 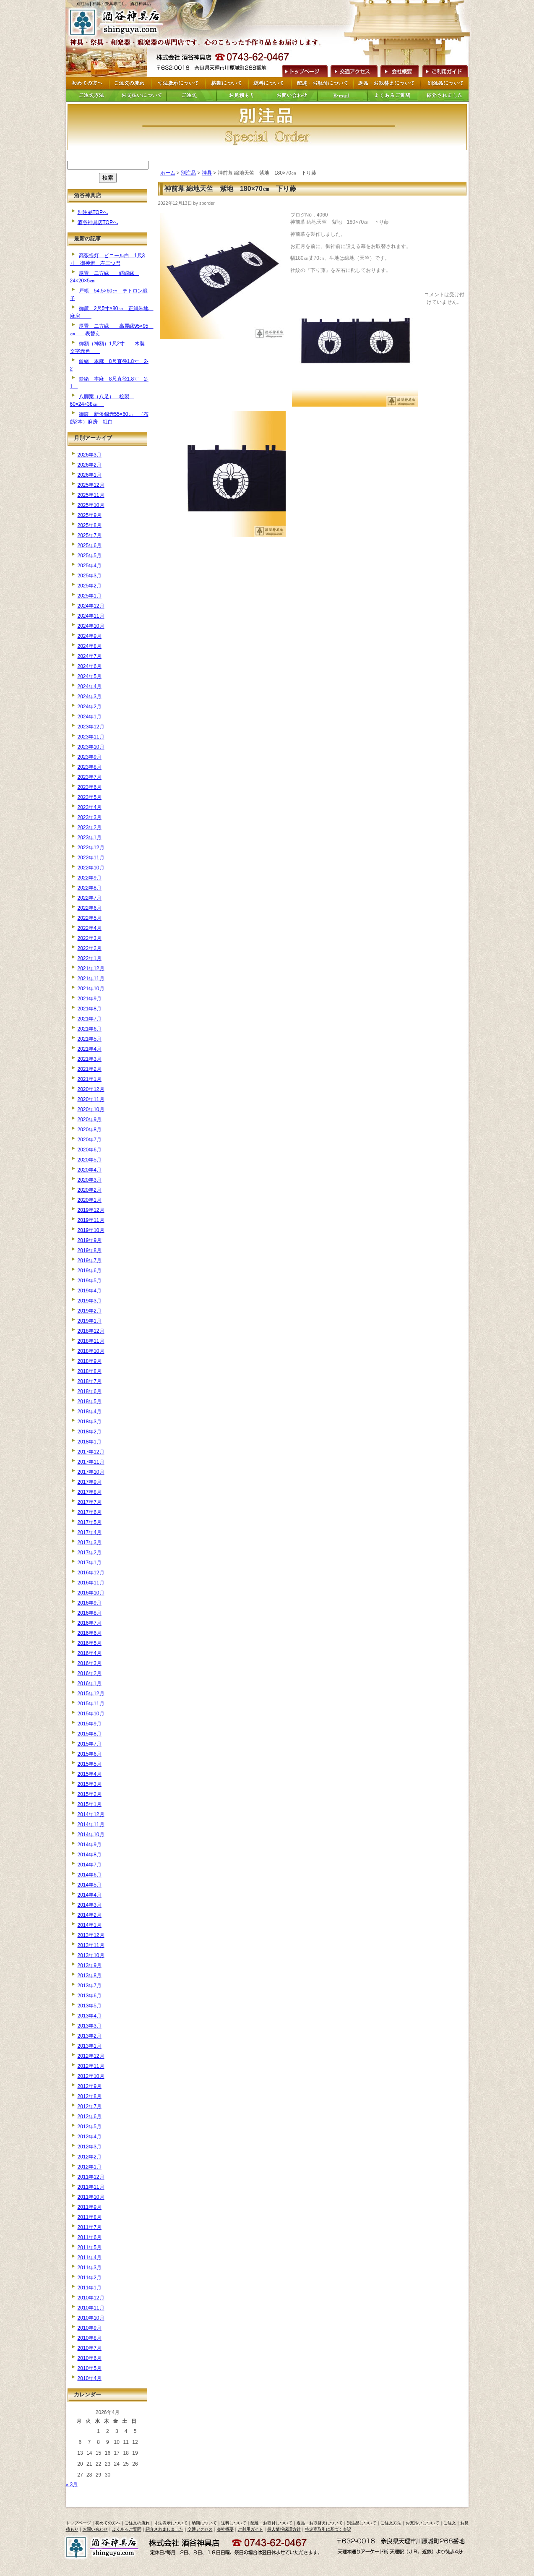 I want to click on 2013年9月, so click(x=90, y=1965).